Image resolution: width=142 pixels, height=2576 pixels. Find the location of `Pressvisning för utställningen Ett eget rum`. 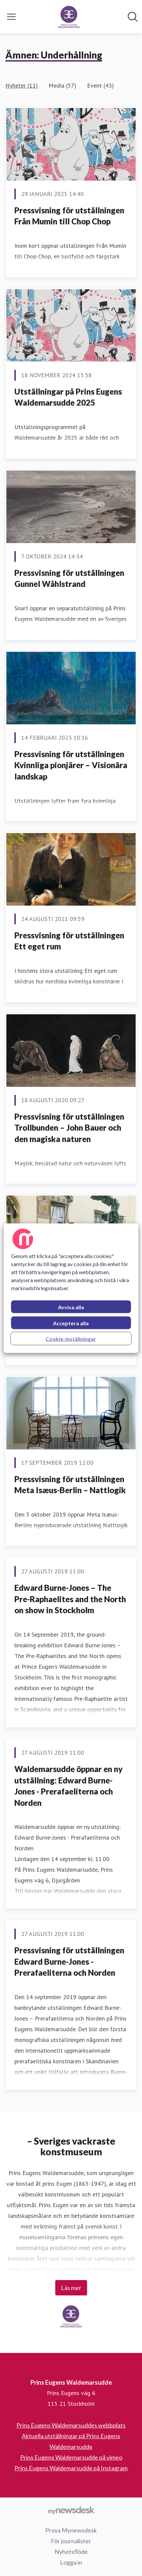

Pressvisning för utställningen Ett eget rum is located at coordinates (69, 940).